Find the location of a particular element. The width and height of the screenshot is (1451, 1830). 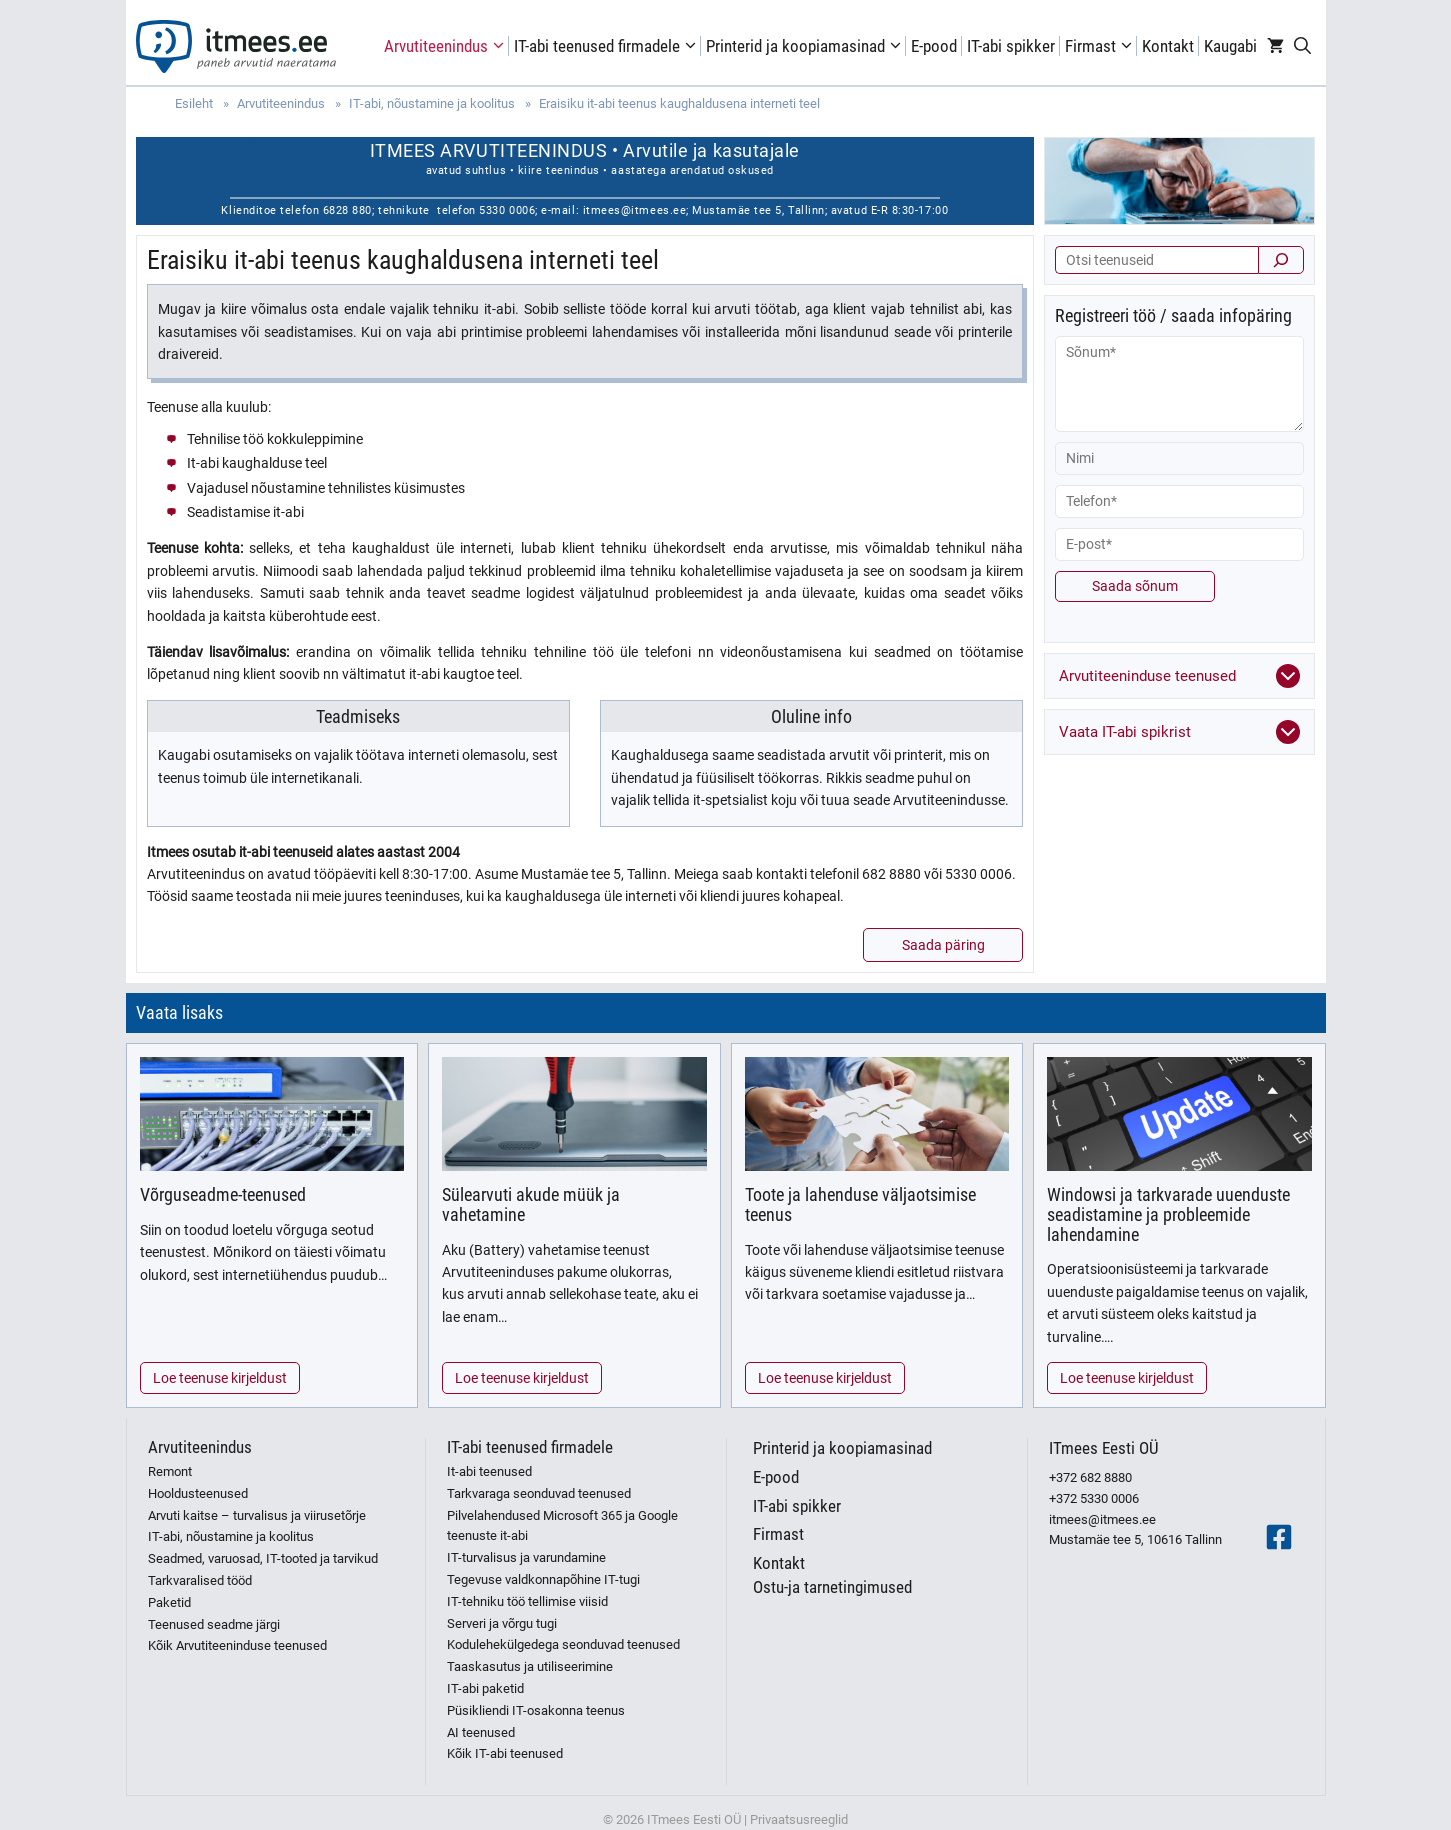

Sülearvuti akude müük ja vahetamine is located at coordinates (531, 1204).